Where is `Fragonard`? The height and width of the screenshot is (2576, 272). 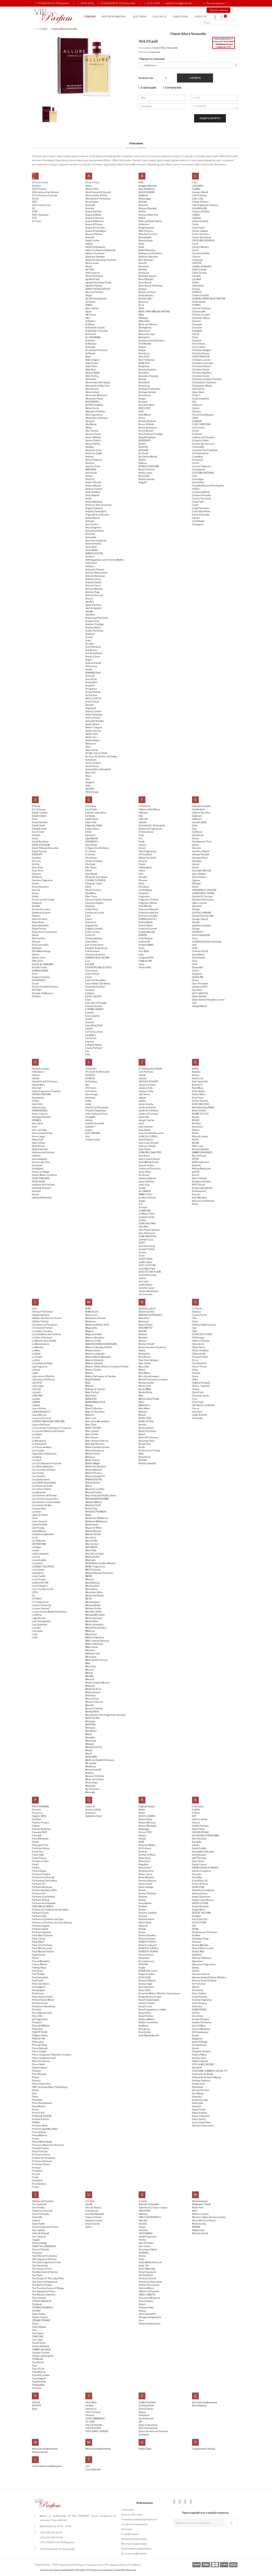
Fragonard is located at coordinates (144, 896).